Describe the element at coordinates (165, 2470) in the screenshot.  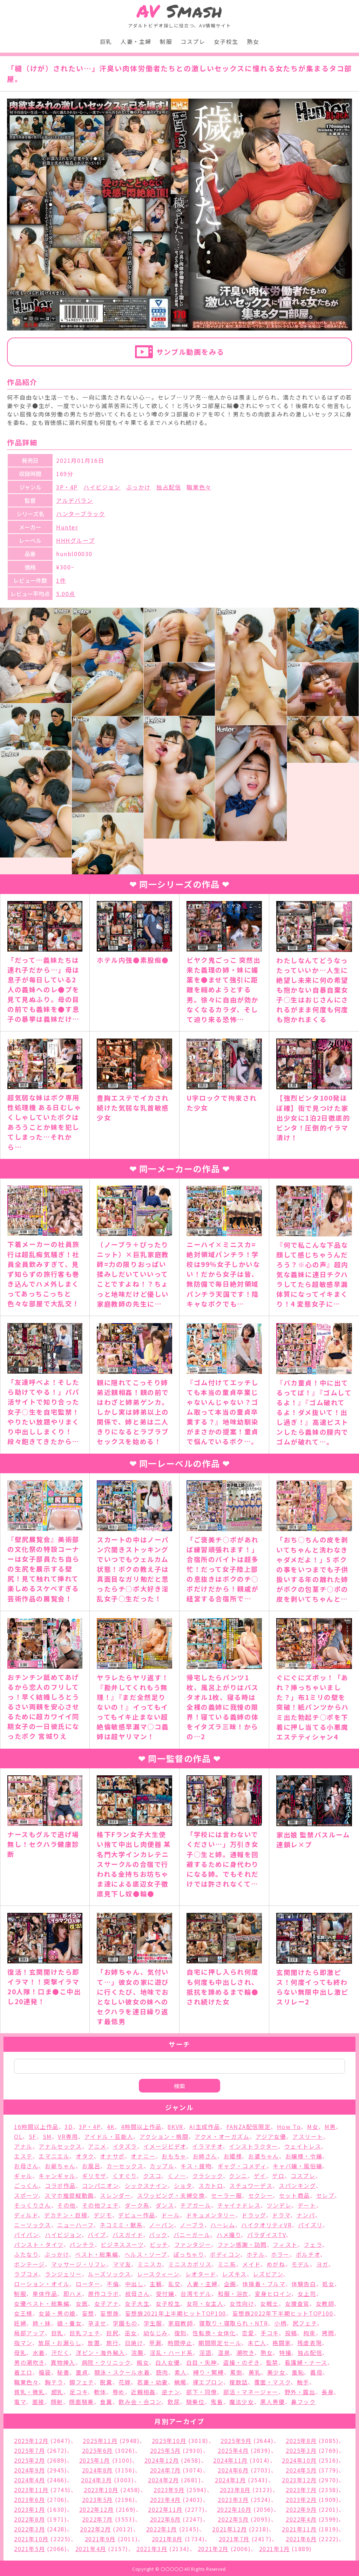
I see `2024年7月` at that location.